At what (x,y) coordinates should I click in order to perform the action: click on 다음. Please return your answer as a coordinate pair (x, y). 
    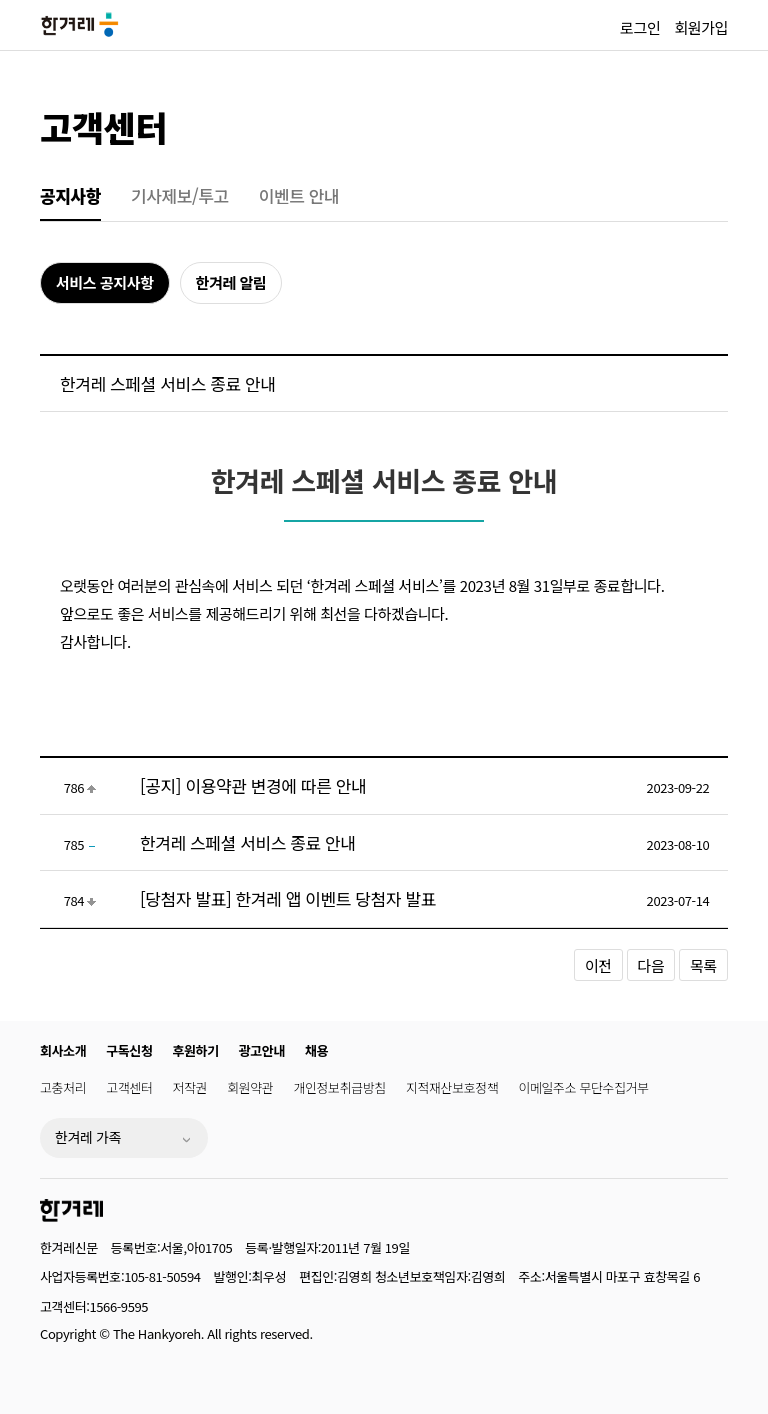
    Looking at the image, I should click on (651, 965).